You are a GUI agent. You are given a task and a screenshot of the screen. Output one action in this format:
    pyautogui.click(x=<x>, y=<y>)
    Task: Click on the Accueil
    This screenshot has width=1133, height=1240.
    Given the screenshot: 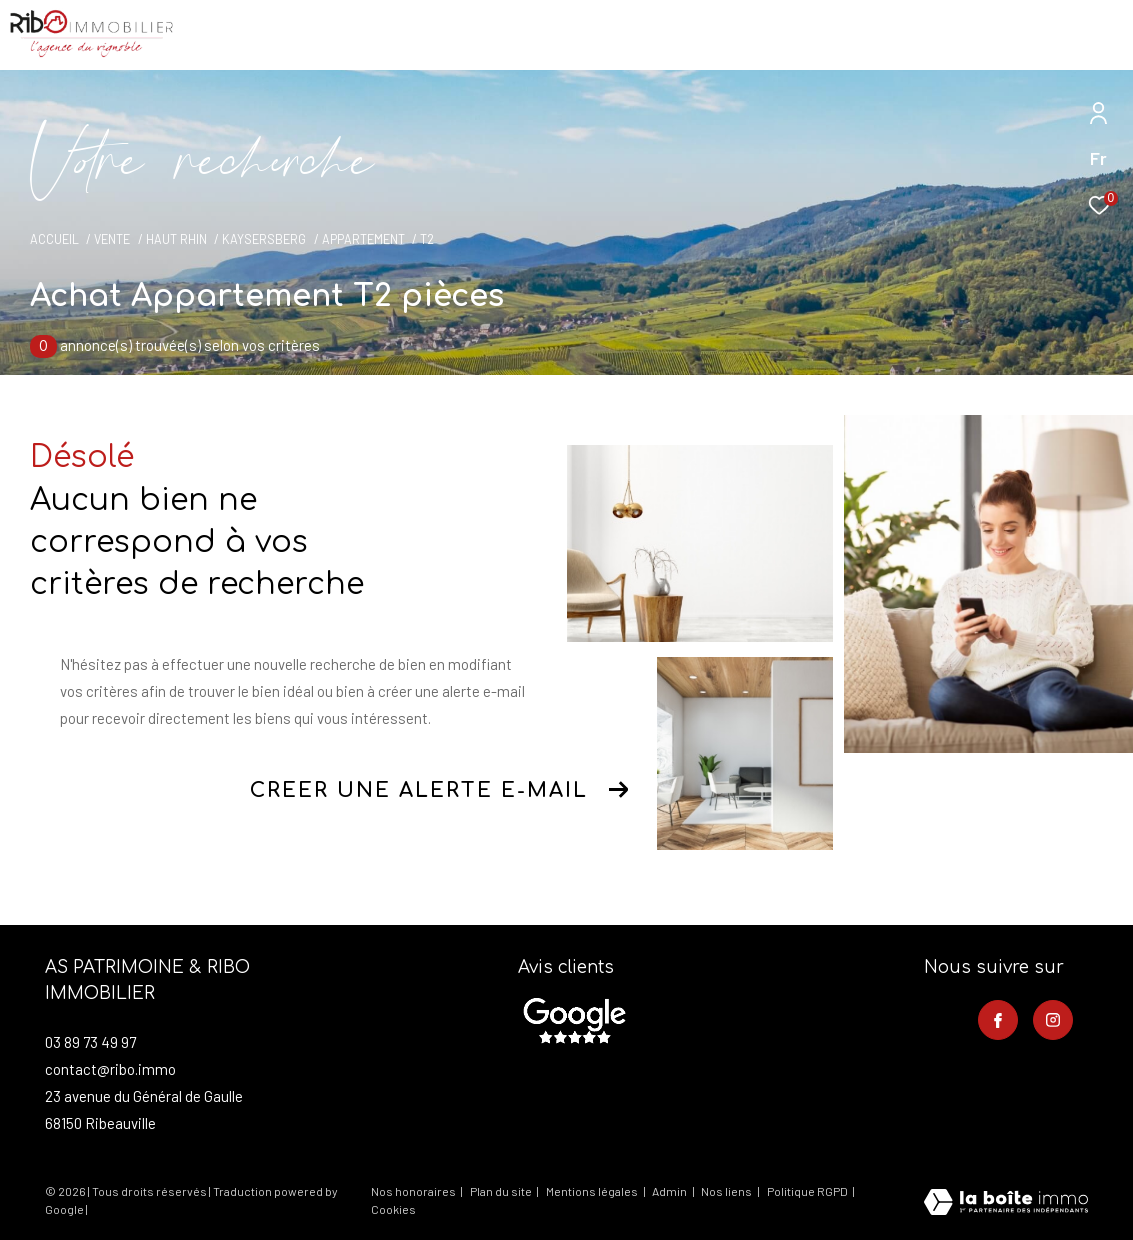 What is the action you would take?
    pyautogui.click(x=54, y=239)
    